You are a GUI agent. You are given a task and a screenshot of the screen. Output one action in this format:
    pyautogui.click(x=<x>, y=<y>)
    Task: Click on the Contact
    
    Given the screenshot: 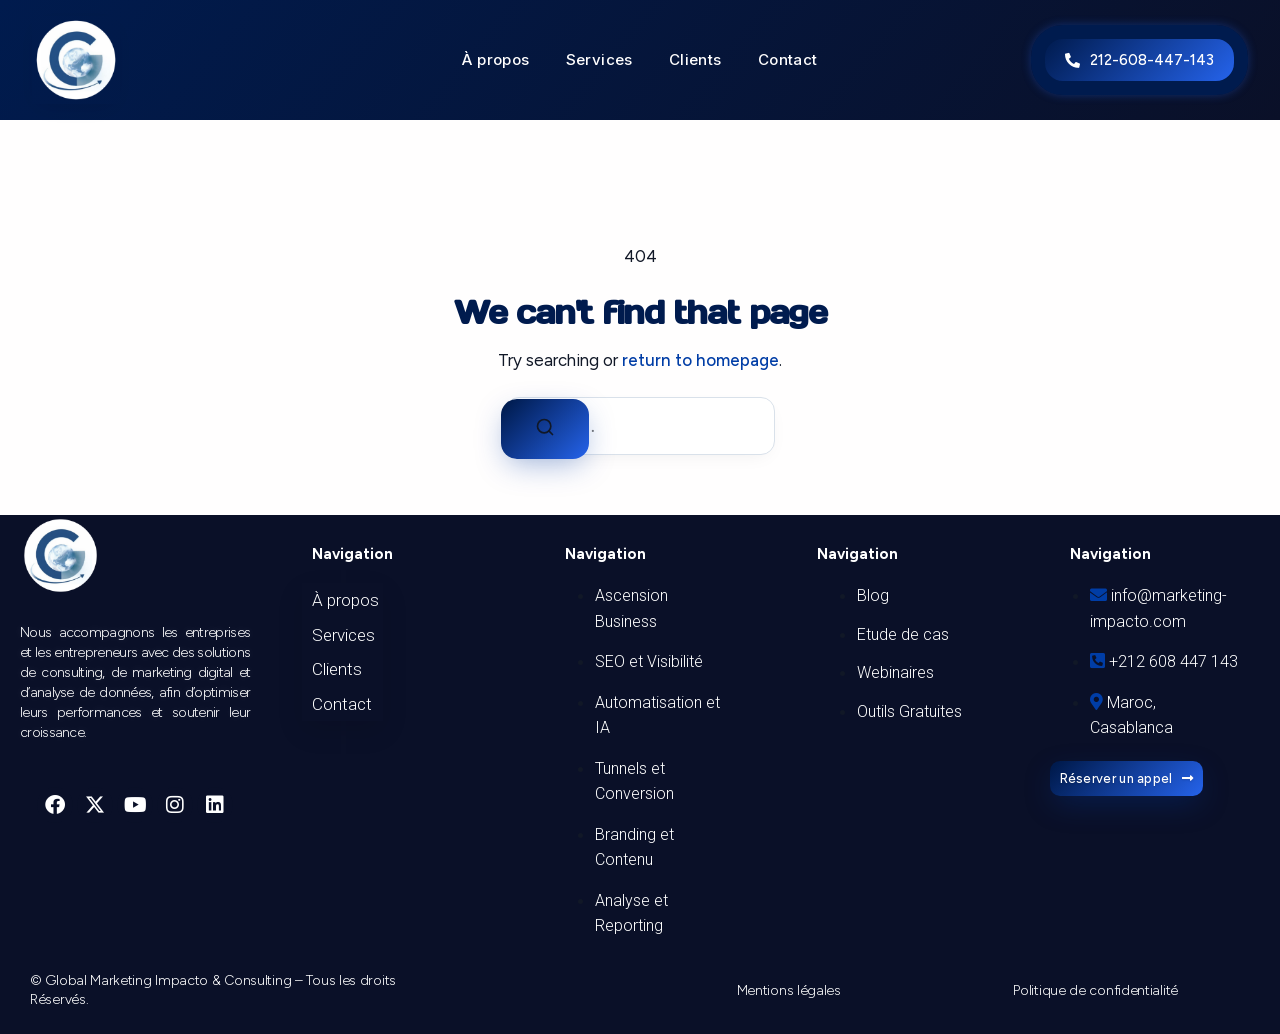 What is the action you would take?
    pyautogui.click(x=788, y=60)
    